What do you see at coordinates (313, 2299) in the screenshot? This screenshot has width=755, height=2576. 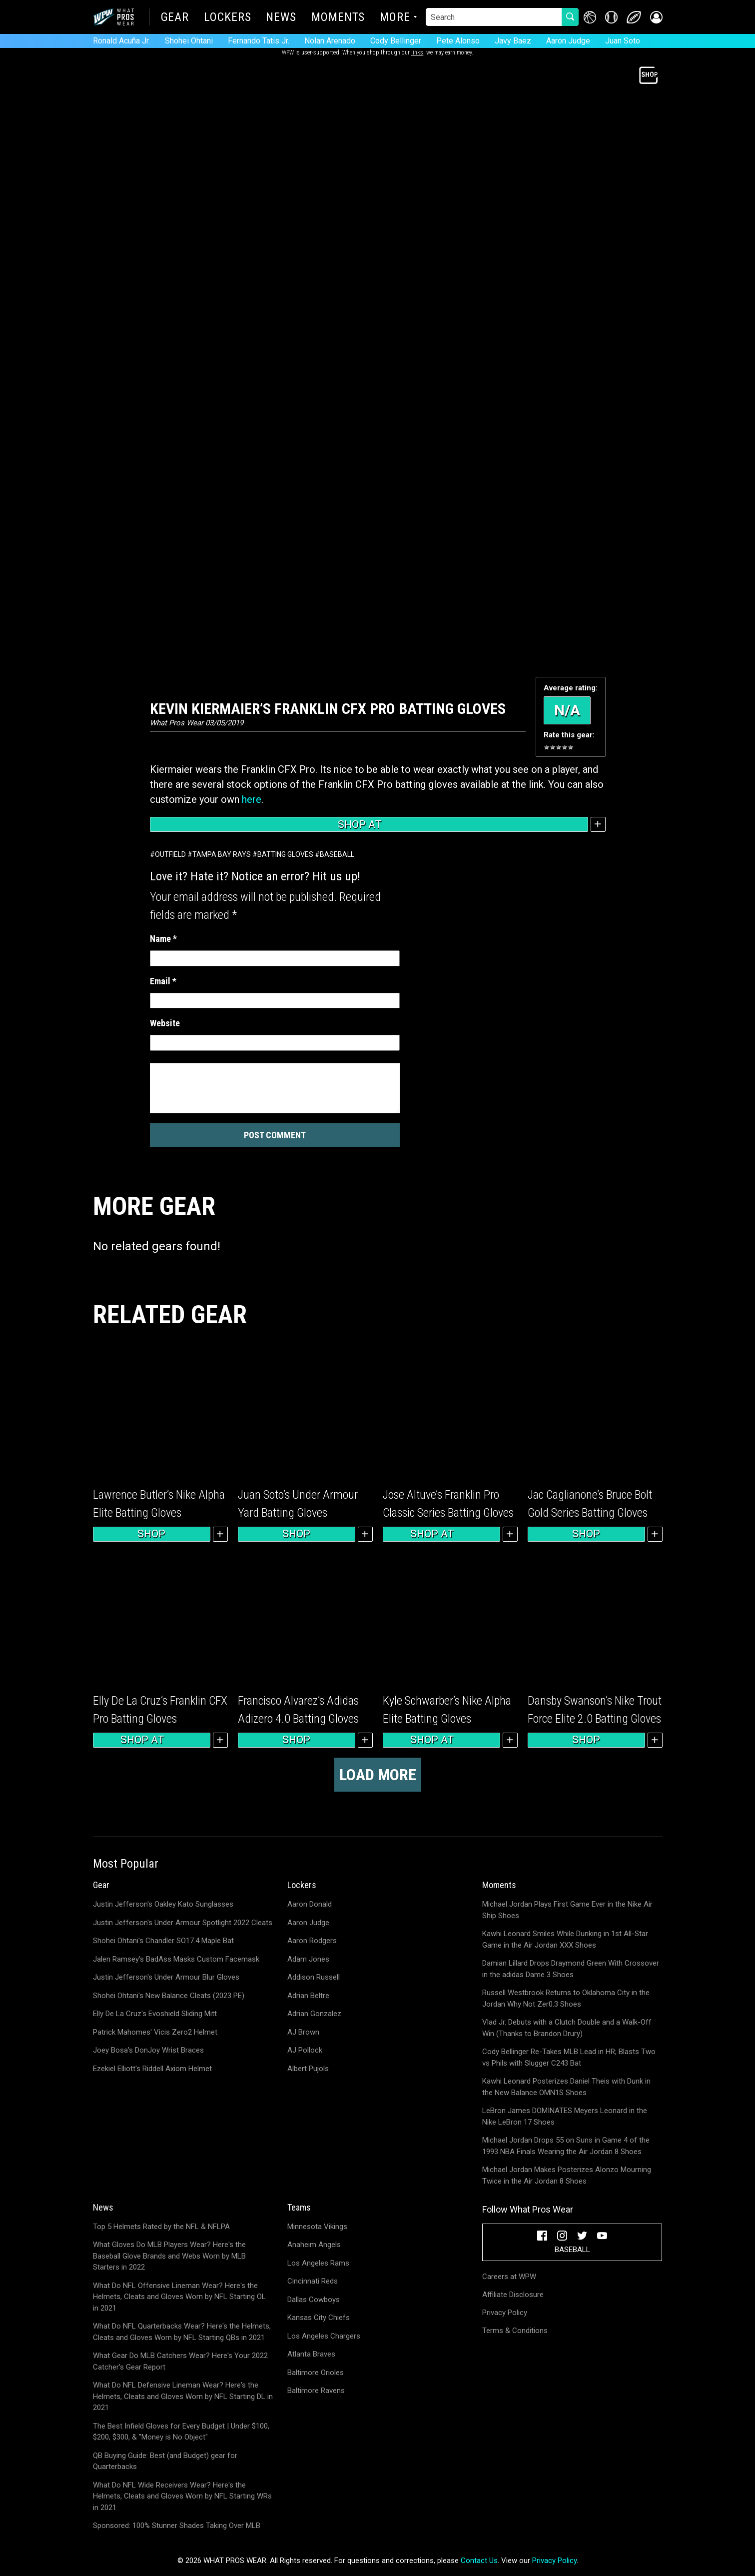 I see `Dallas Cowboys` at bounding box center [313, 2299].